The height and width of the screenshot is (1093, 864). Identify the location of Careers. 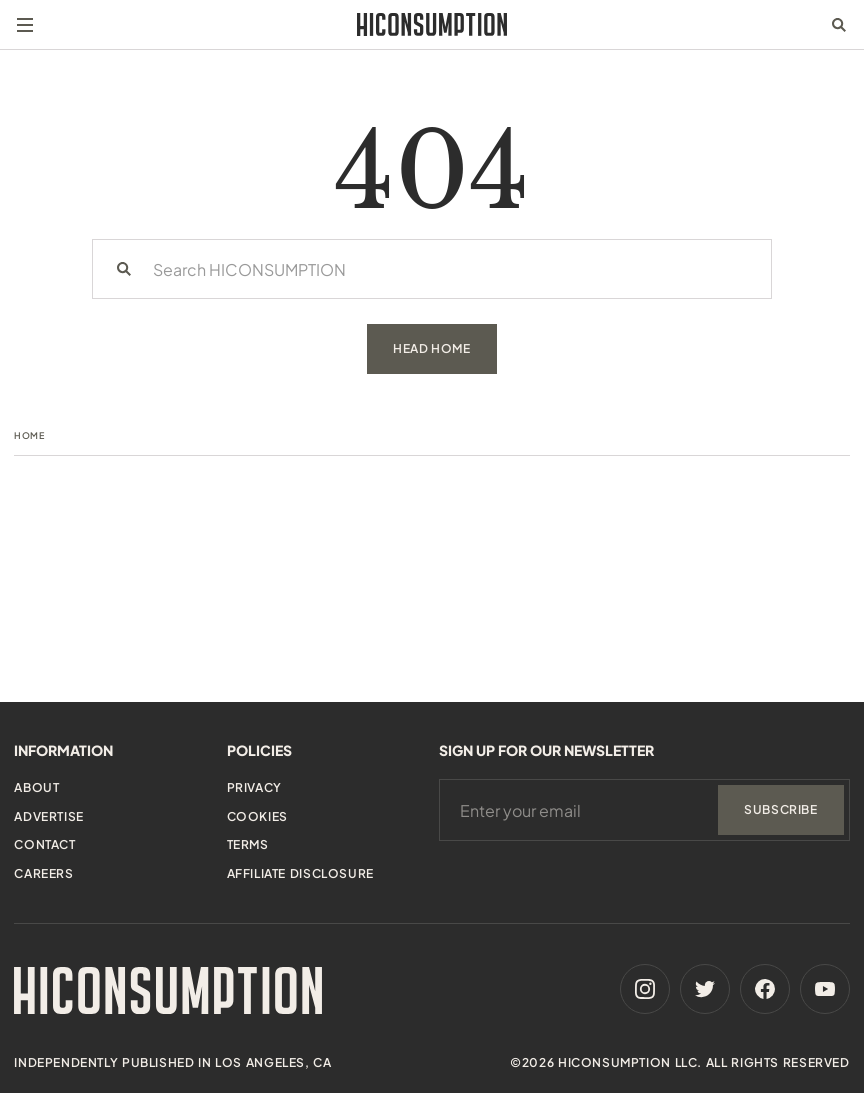
(43, 873).